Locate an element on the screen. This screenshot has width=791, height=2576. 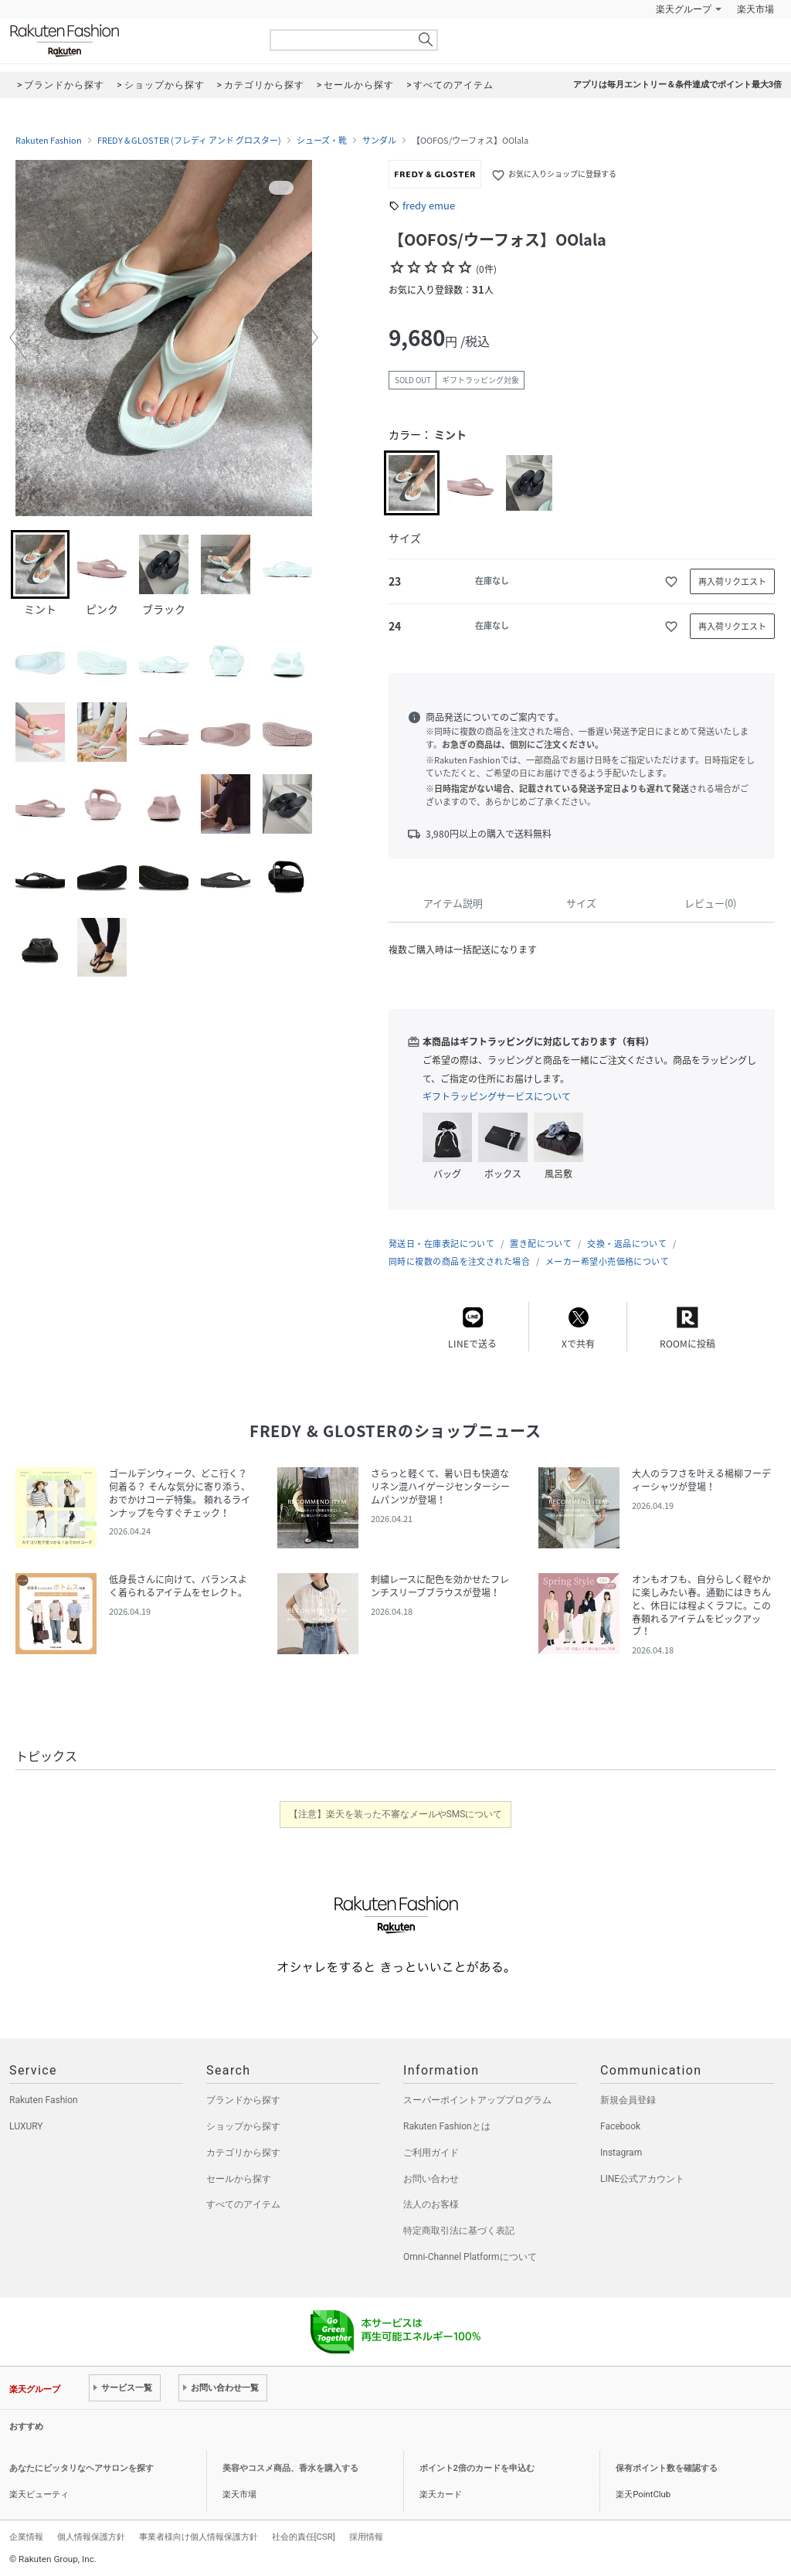
特定商取引法に基づく表記 is located at coordinates (458, 2230).